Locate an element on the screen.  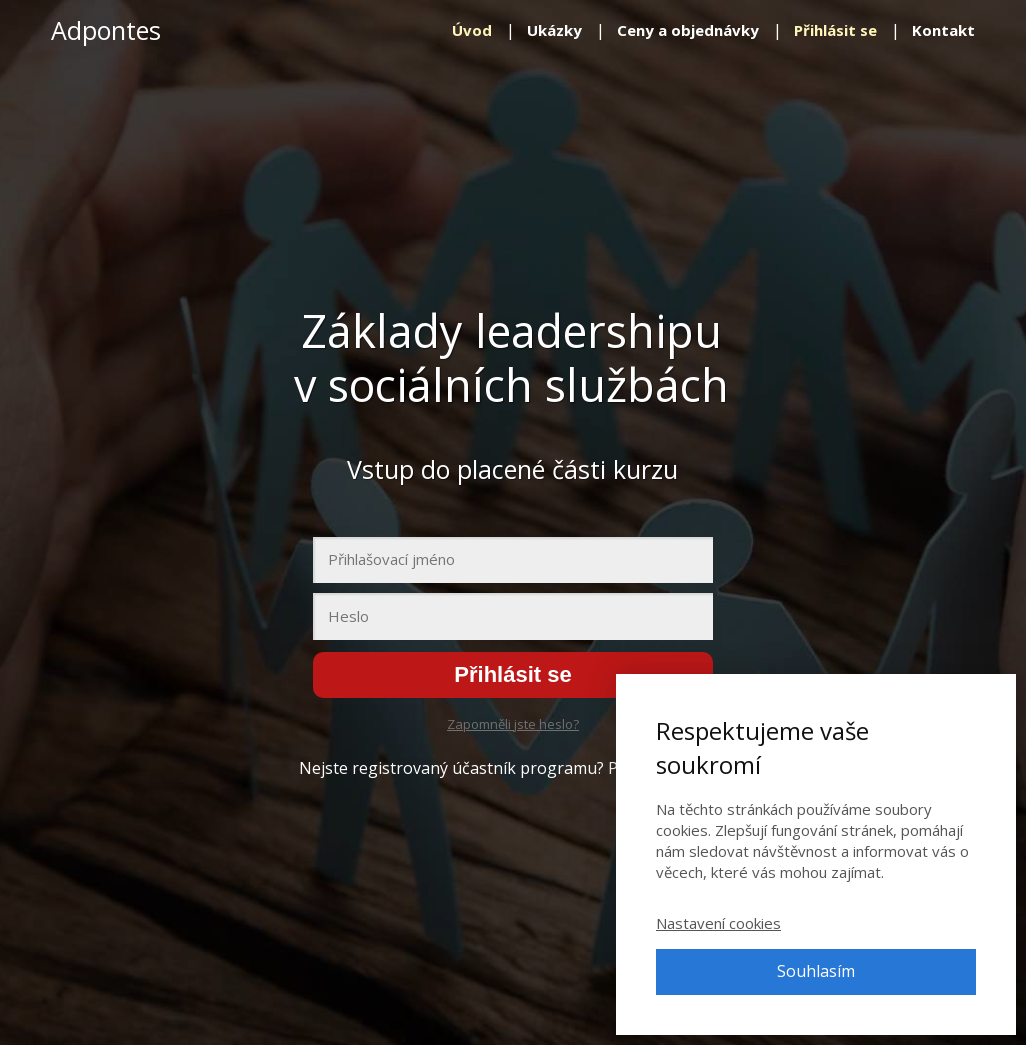
Přihlásit se is located at coordinates (835, 30).